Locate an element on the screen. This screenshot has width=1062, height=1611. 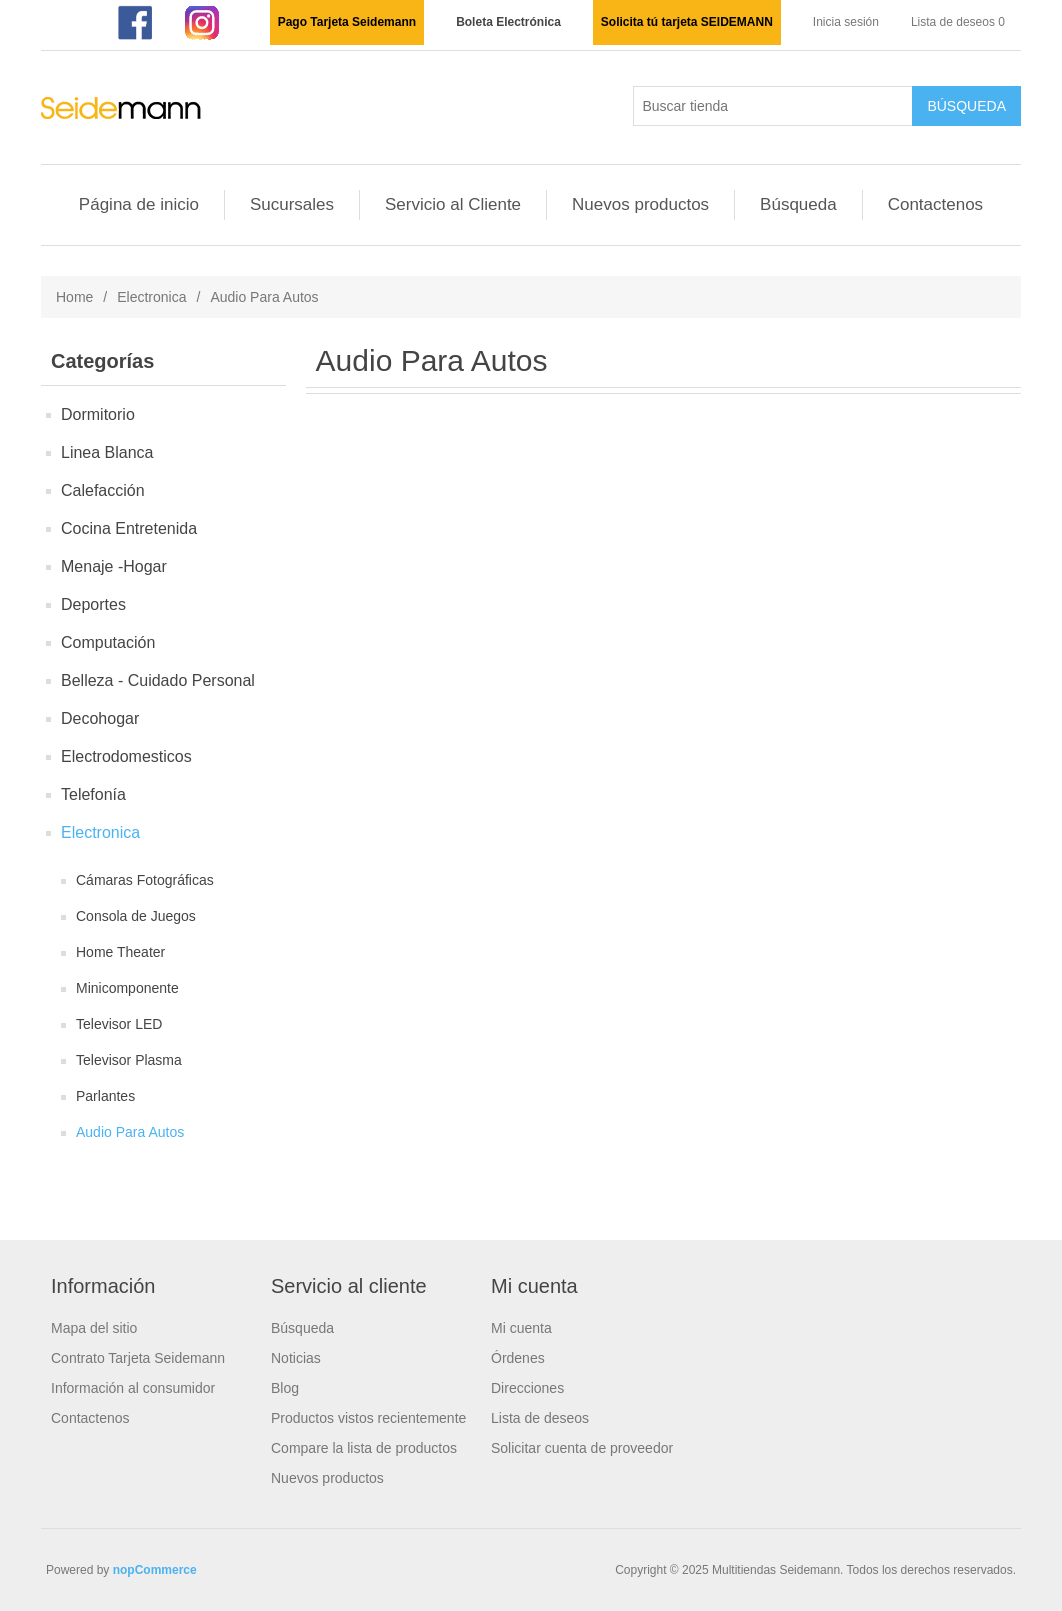
Dormitorio is located at coordinates (98, 414).